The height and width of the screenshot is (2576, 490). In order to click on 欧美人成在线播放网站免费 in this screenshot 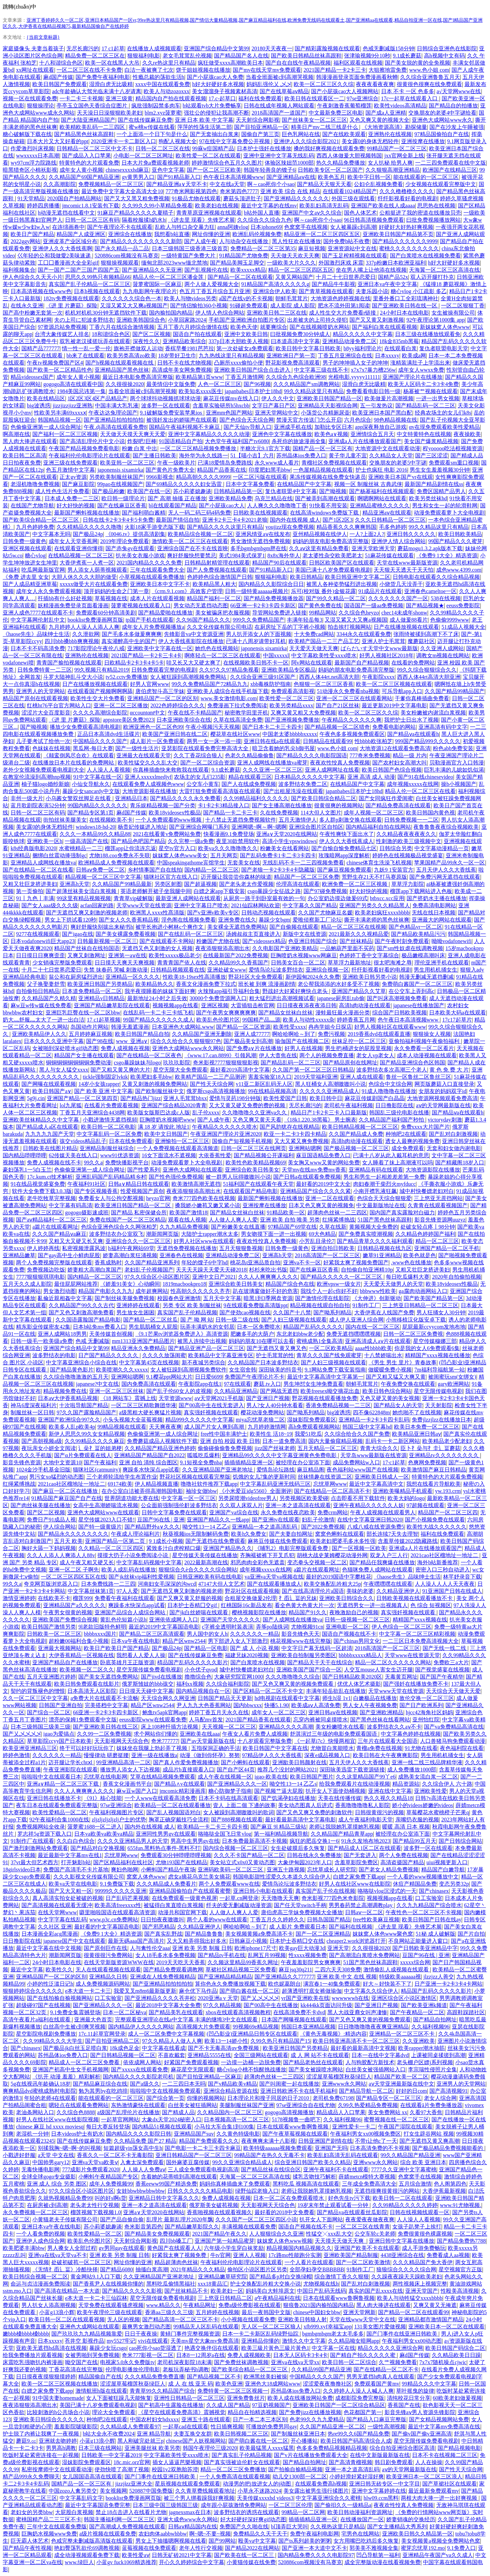, I will do `click(300, 2398)`.